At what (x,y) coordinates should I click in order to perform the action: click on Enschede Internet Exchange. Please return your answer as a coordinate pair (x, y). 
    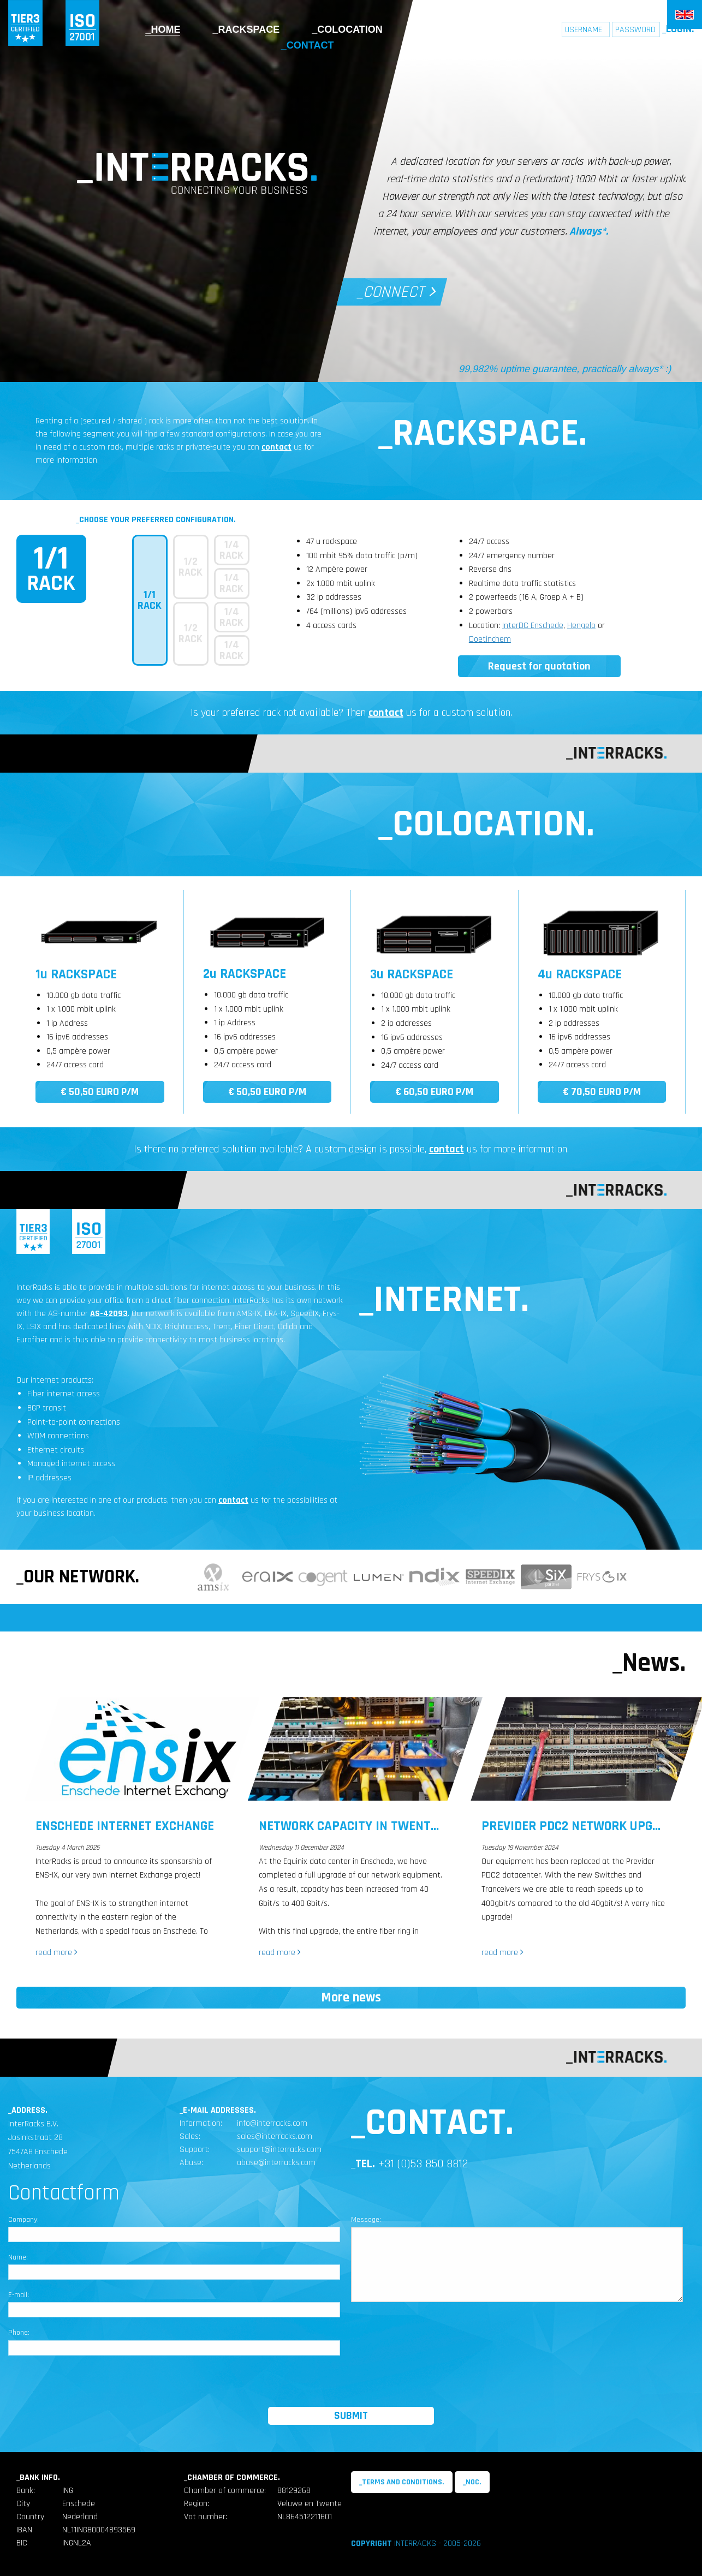
    Looking at the image, I should click on (124, 1826).